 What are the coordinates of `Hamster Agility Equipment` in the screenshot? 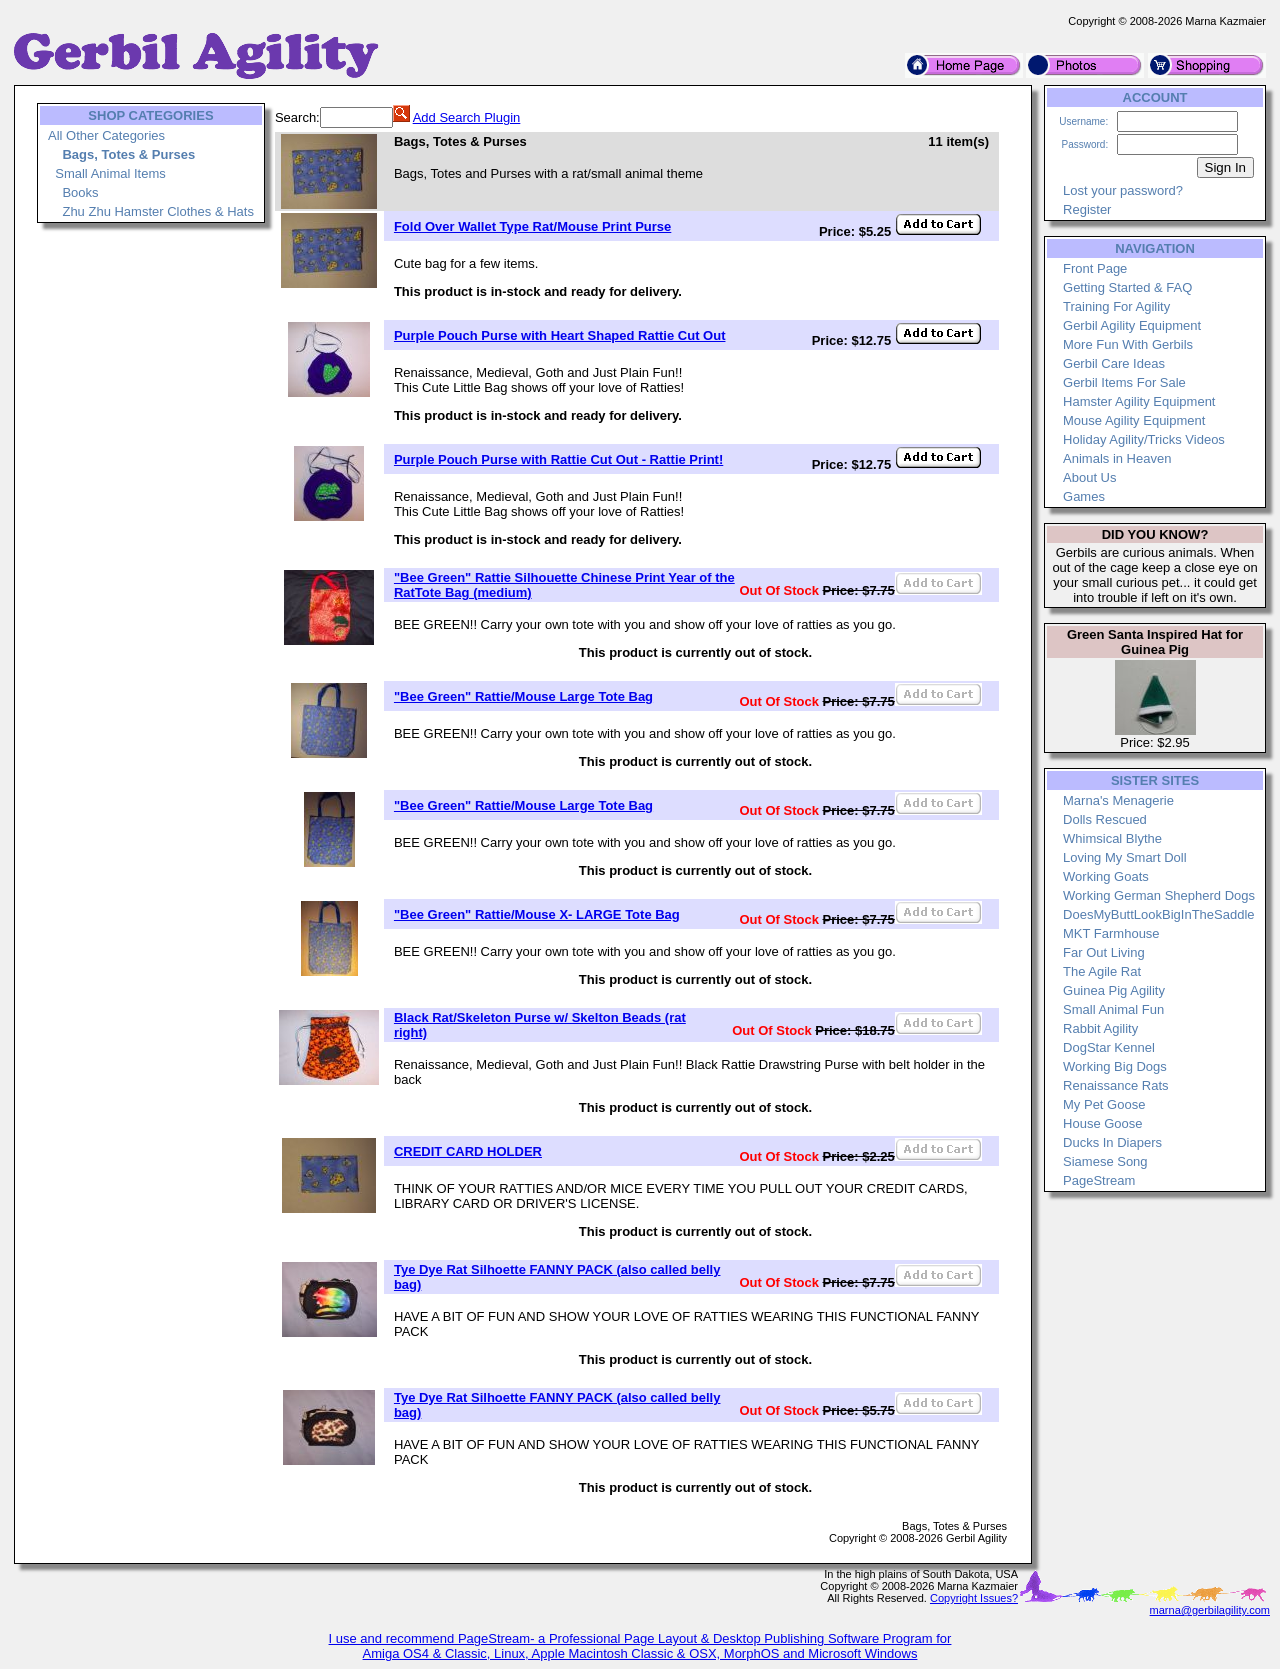 It's located at (1139, 401).